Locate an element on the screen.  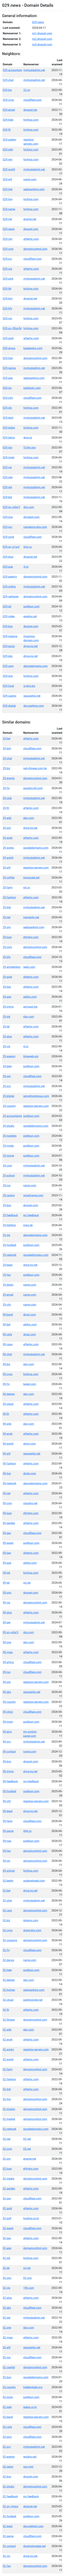
09.one is located at coordinates (7, 1642).